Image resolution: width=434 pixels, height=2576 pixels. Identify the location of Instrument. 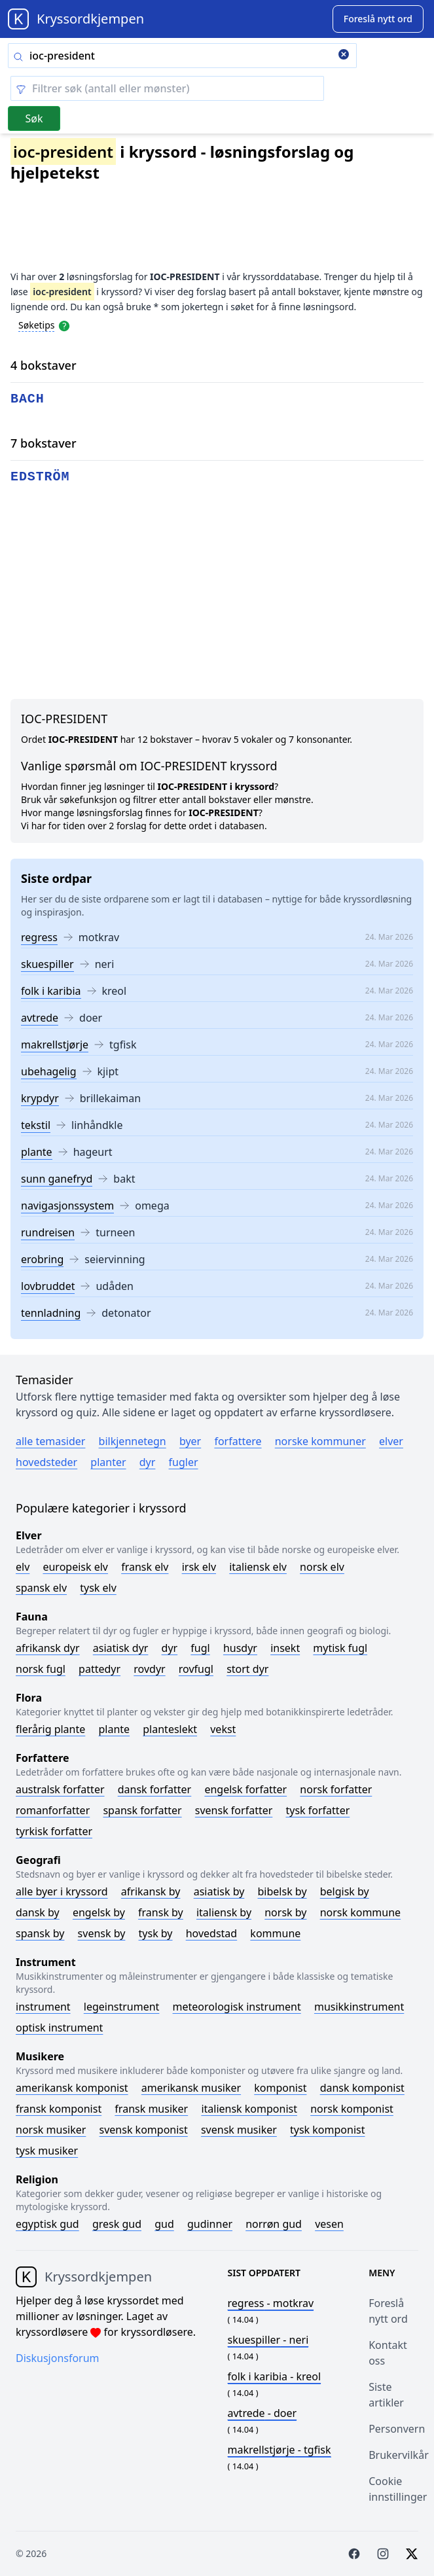
(43, 2006).